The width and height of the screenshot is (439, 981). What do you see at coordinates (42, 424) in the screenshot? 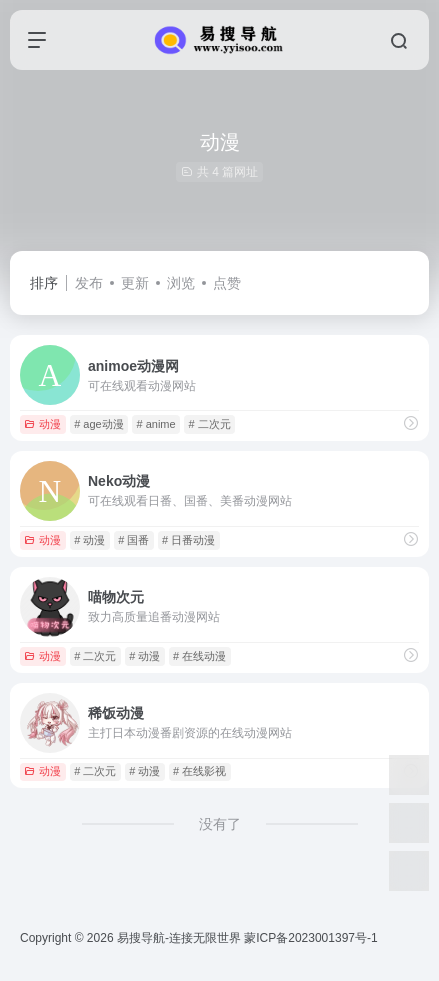
I see `动漫` at bounding box center [42, 424].